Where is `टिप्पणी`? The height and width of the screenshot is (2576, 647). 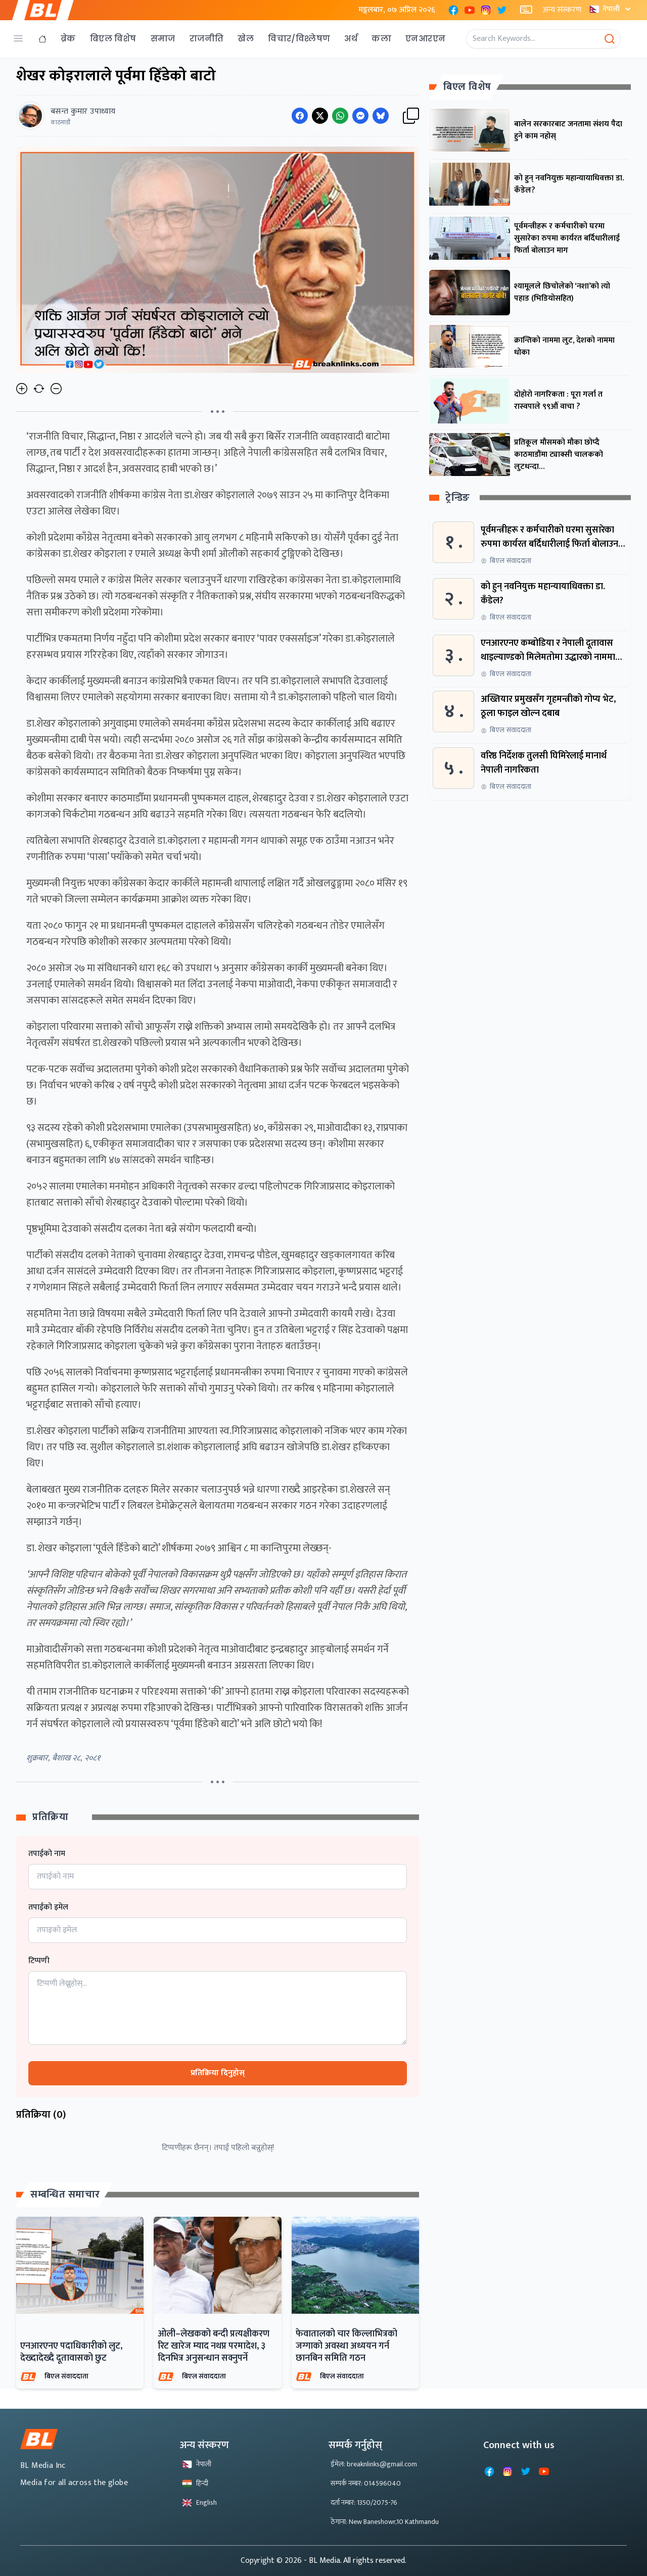 टिप्पणी is located at coordinates (39, 1961).